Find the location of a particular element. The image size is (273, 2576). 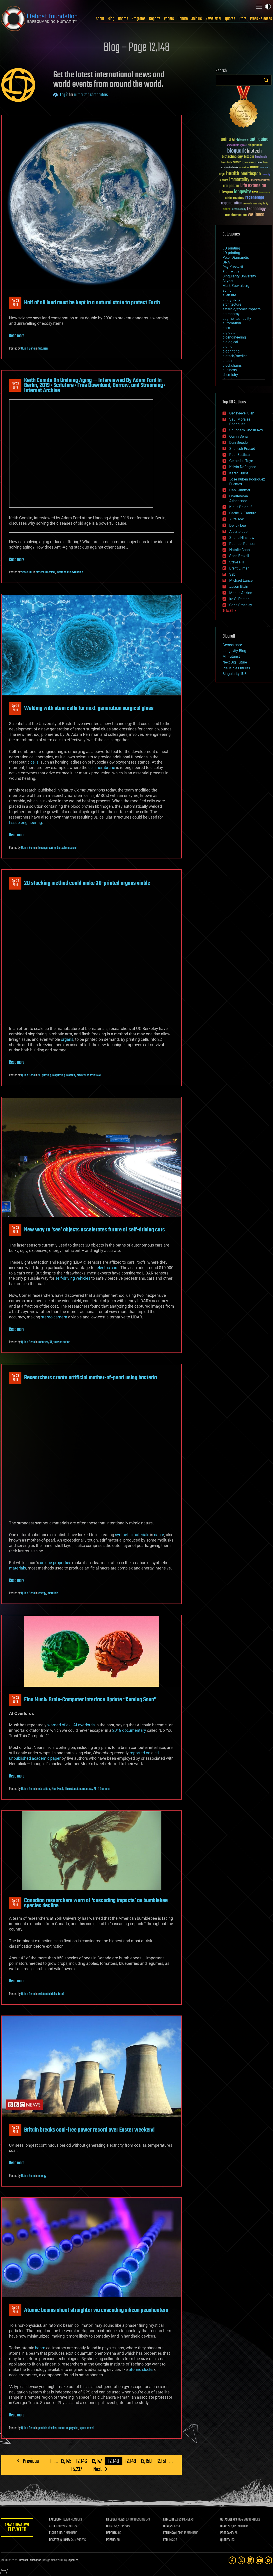

automation is located at coordinates (232, 323).